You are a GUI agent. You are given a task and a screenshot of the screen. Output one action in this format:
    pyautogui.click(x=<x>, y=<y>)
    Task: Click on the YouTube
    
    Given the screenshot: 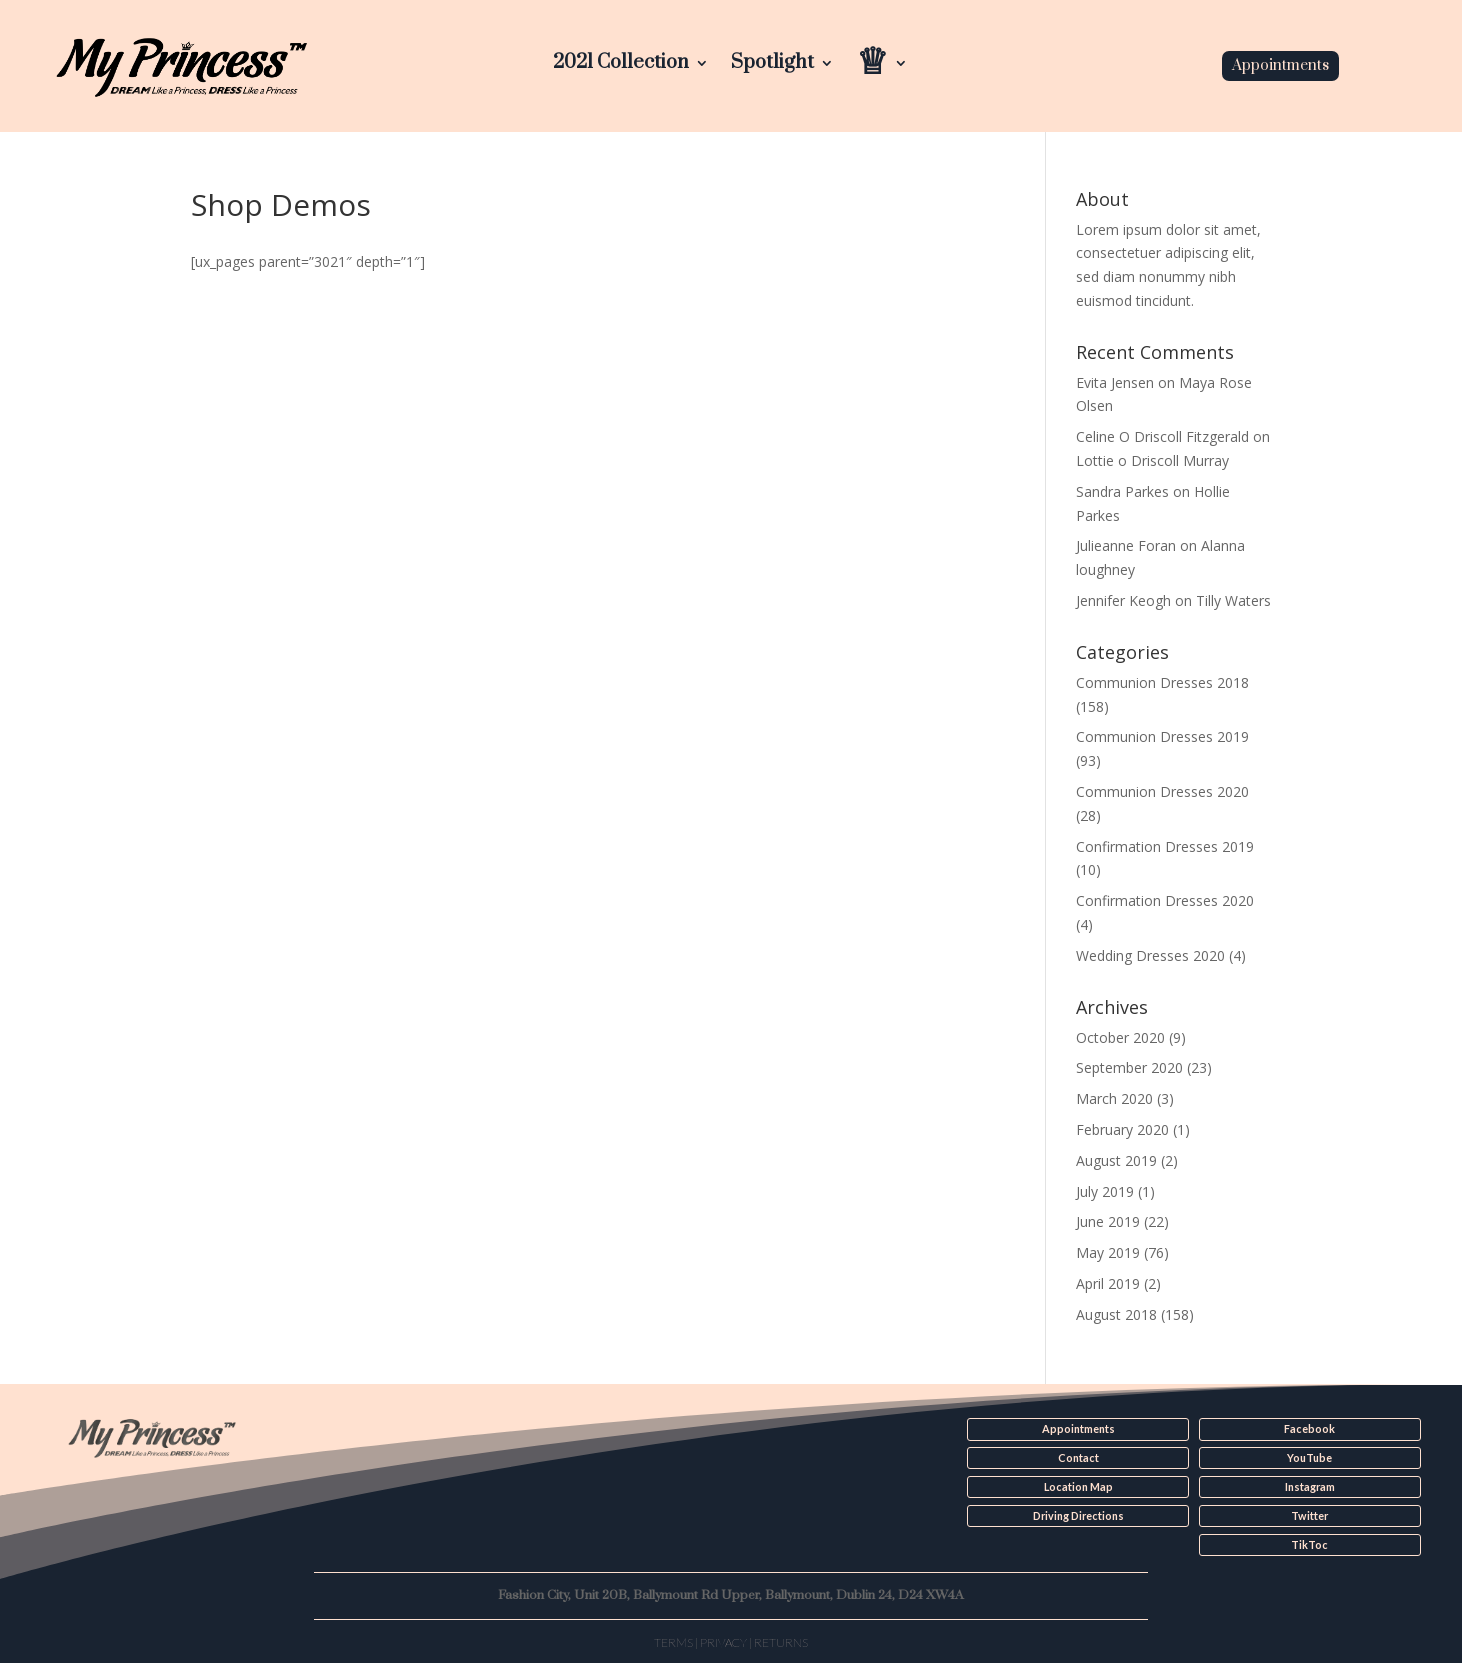 What is the action you would take?
    pyautogui.click(x=1310, y=1458)
    